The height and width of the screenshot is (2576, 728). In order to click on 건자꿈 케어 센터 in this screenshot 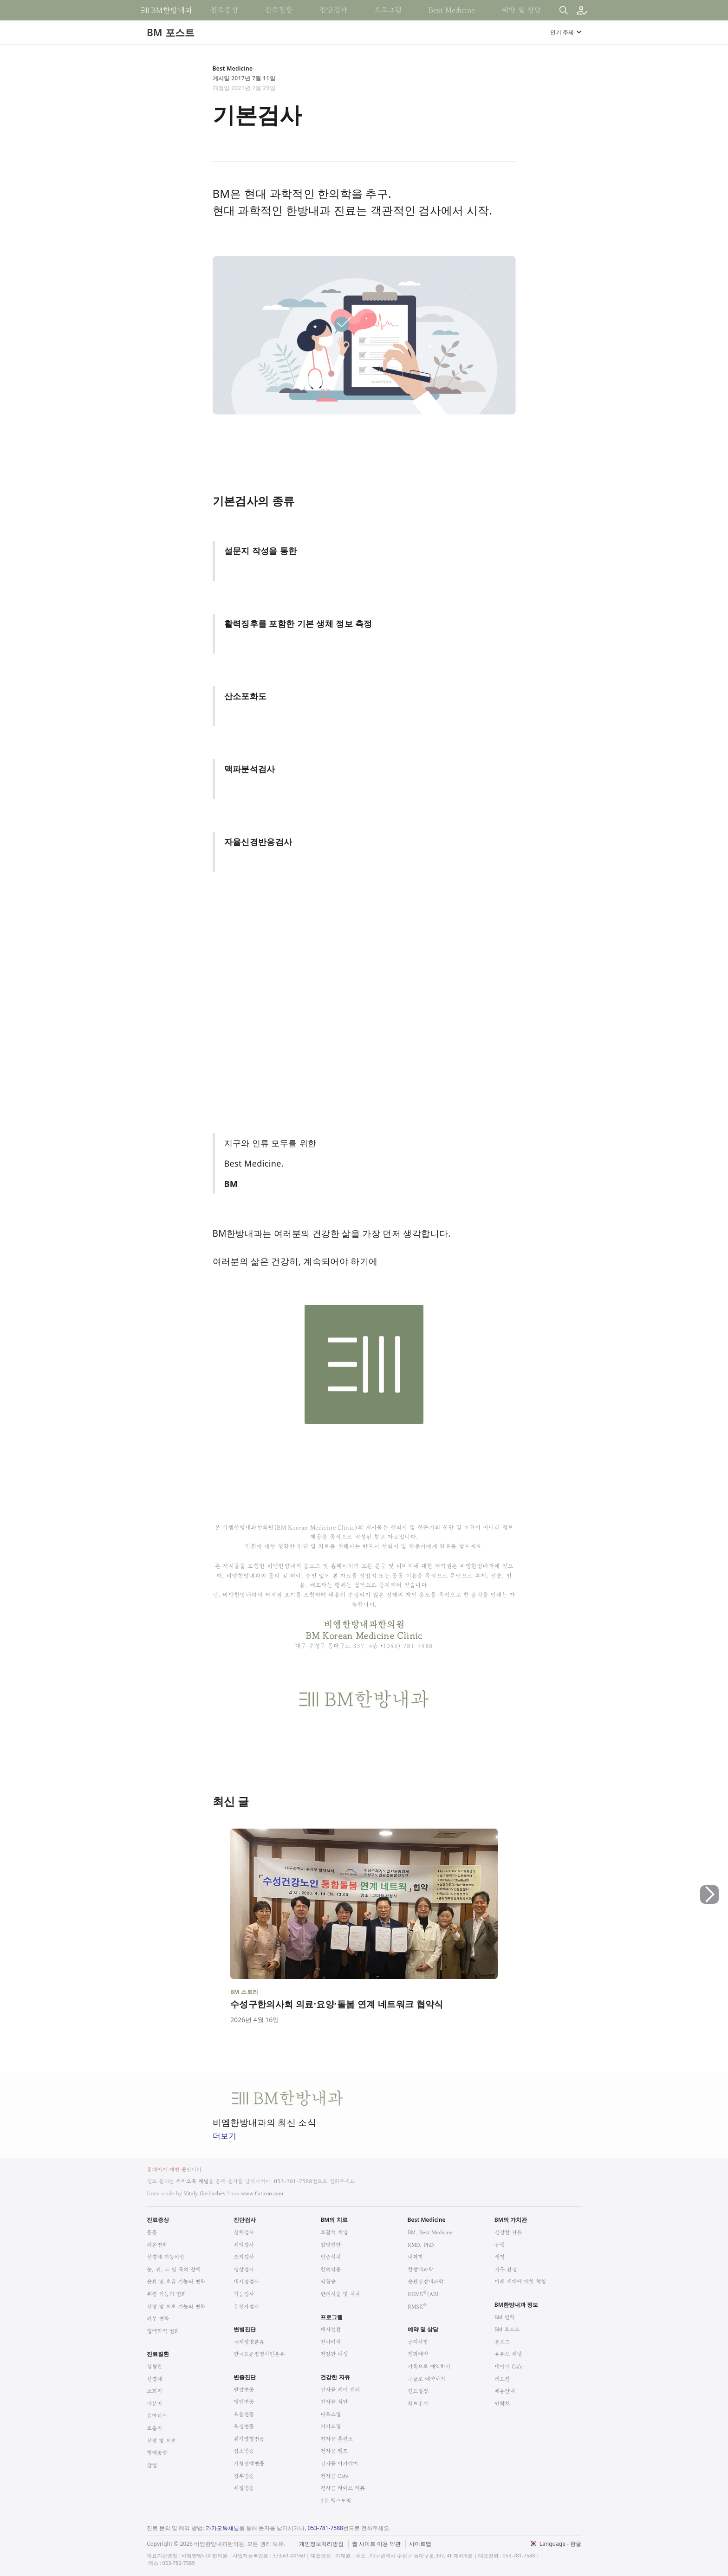, I will do `click(340, 2389)`.